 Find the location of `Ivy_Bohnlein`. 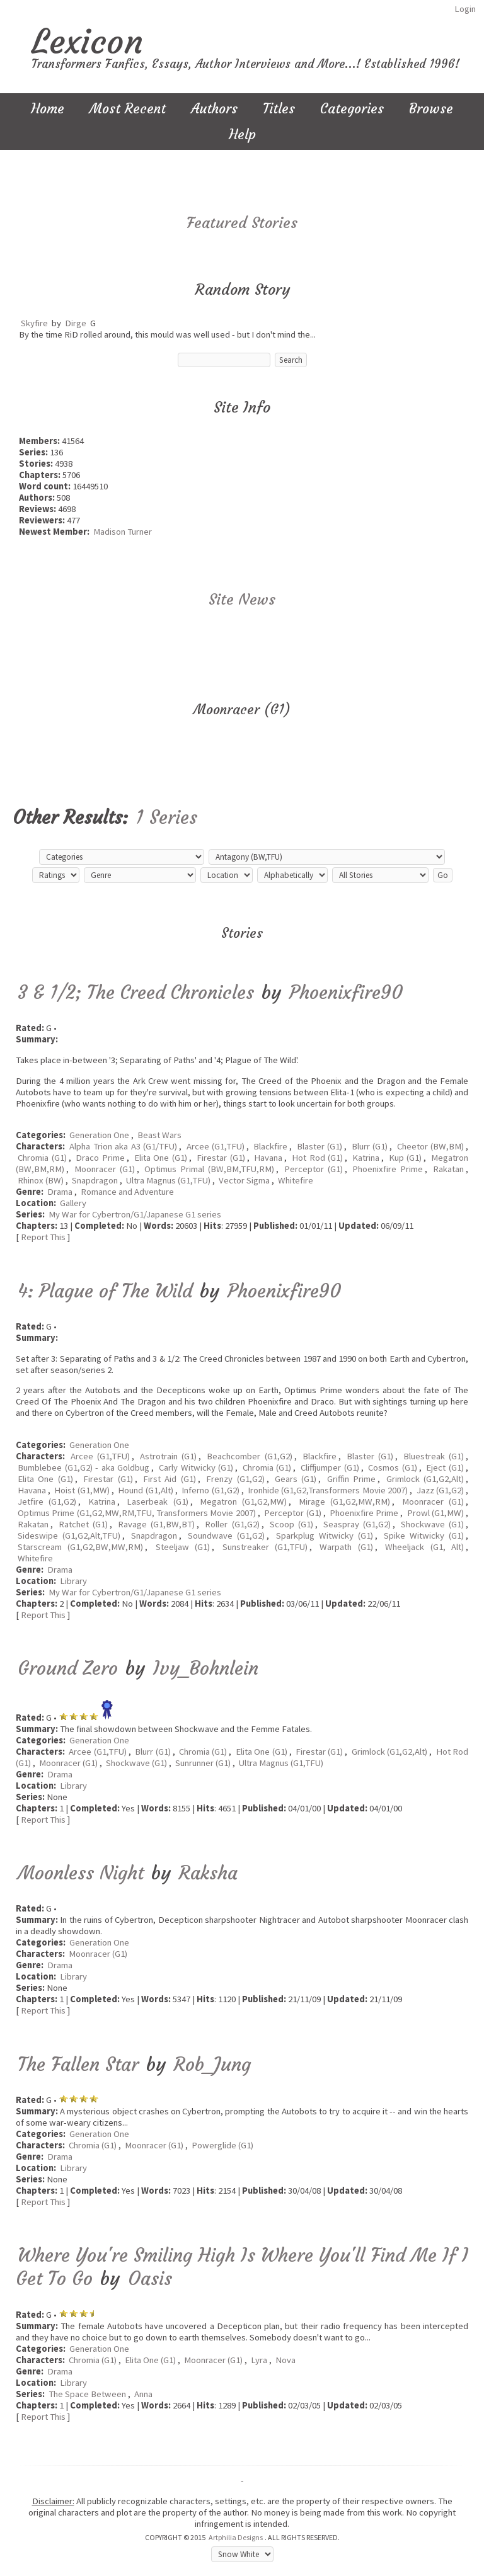

Ivy_Bohnlein is located at coordinates (205, 1668).